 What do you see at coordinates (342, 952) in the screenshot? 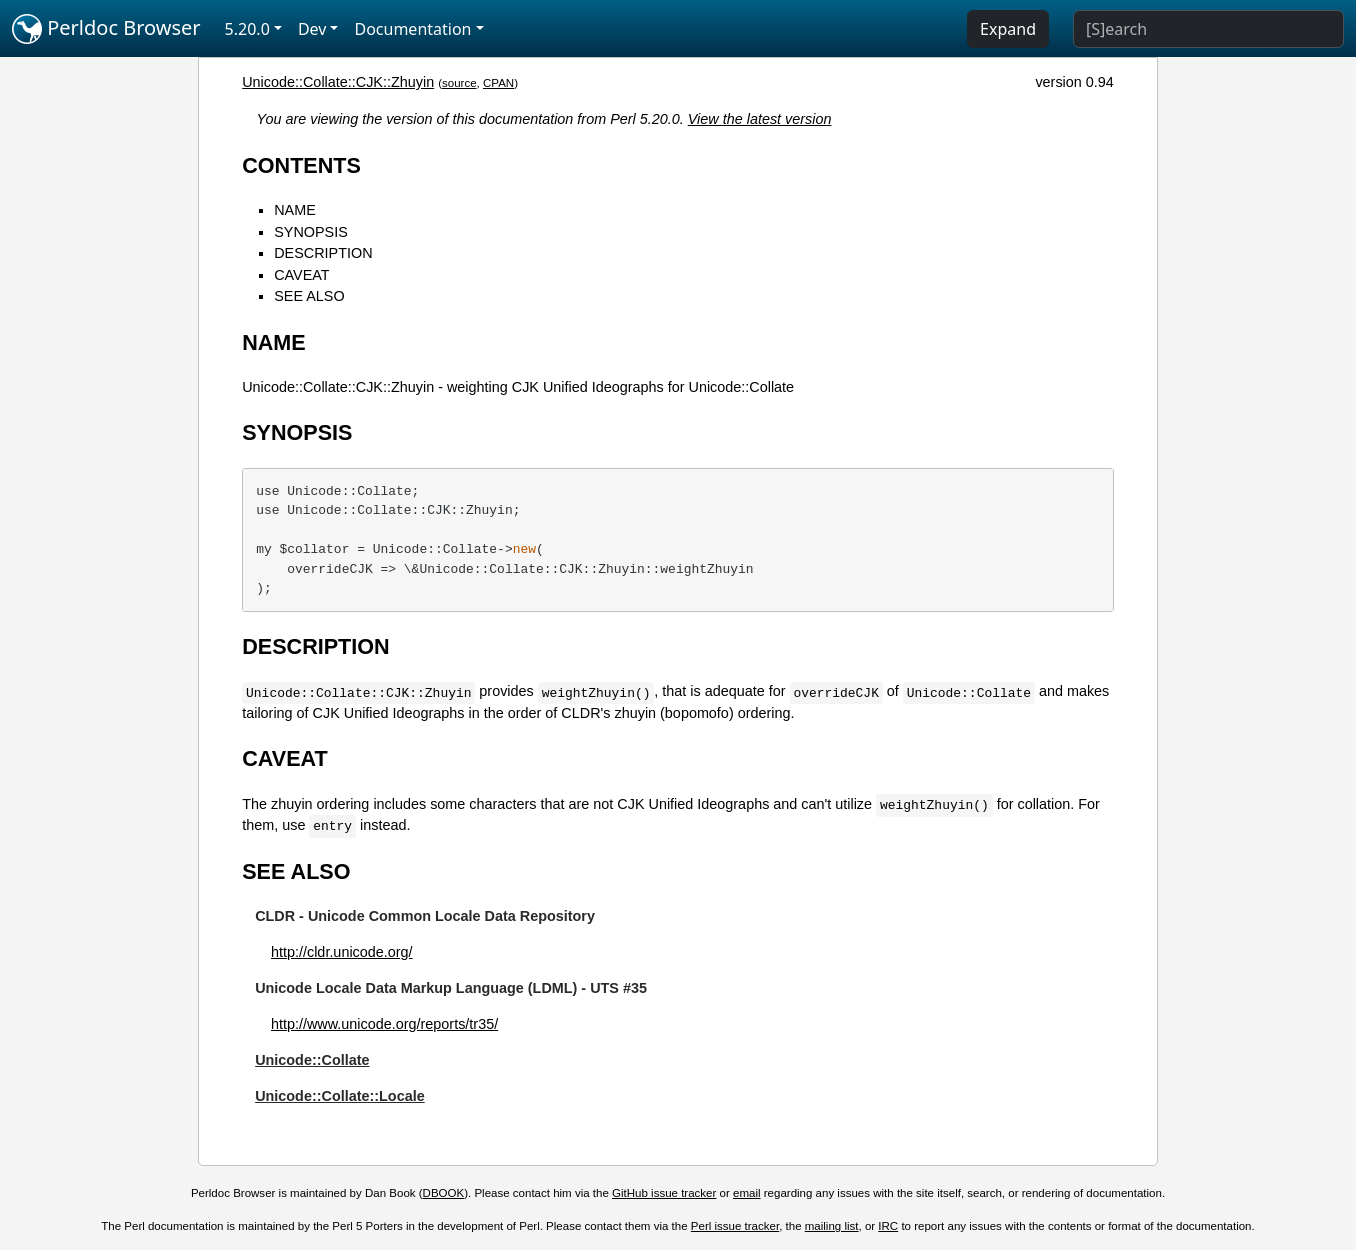
I see `http://cldr.unicode.org/` at bounding box center [342, 952].